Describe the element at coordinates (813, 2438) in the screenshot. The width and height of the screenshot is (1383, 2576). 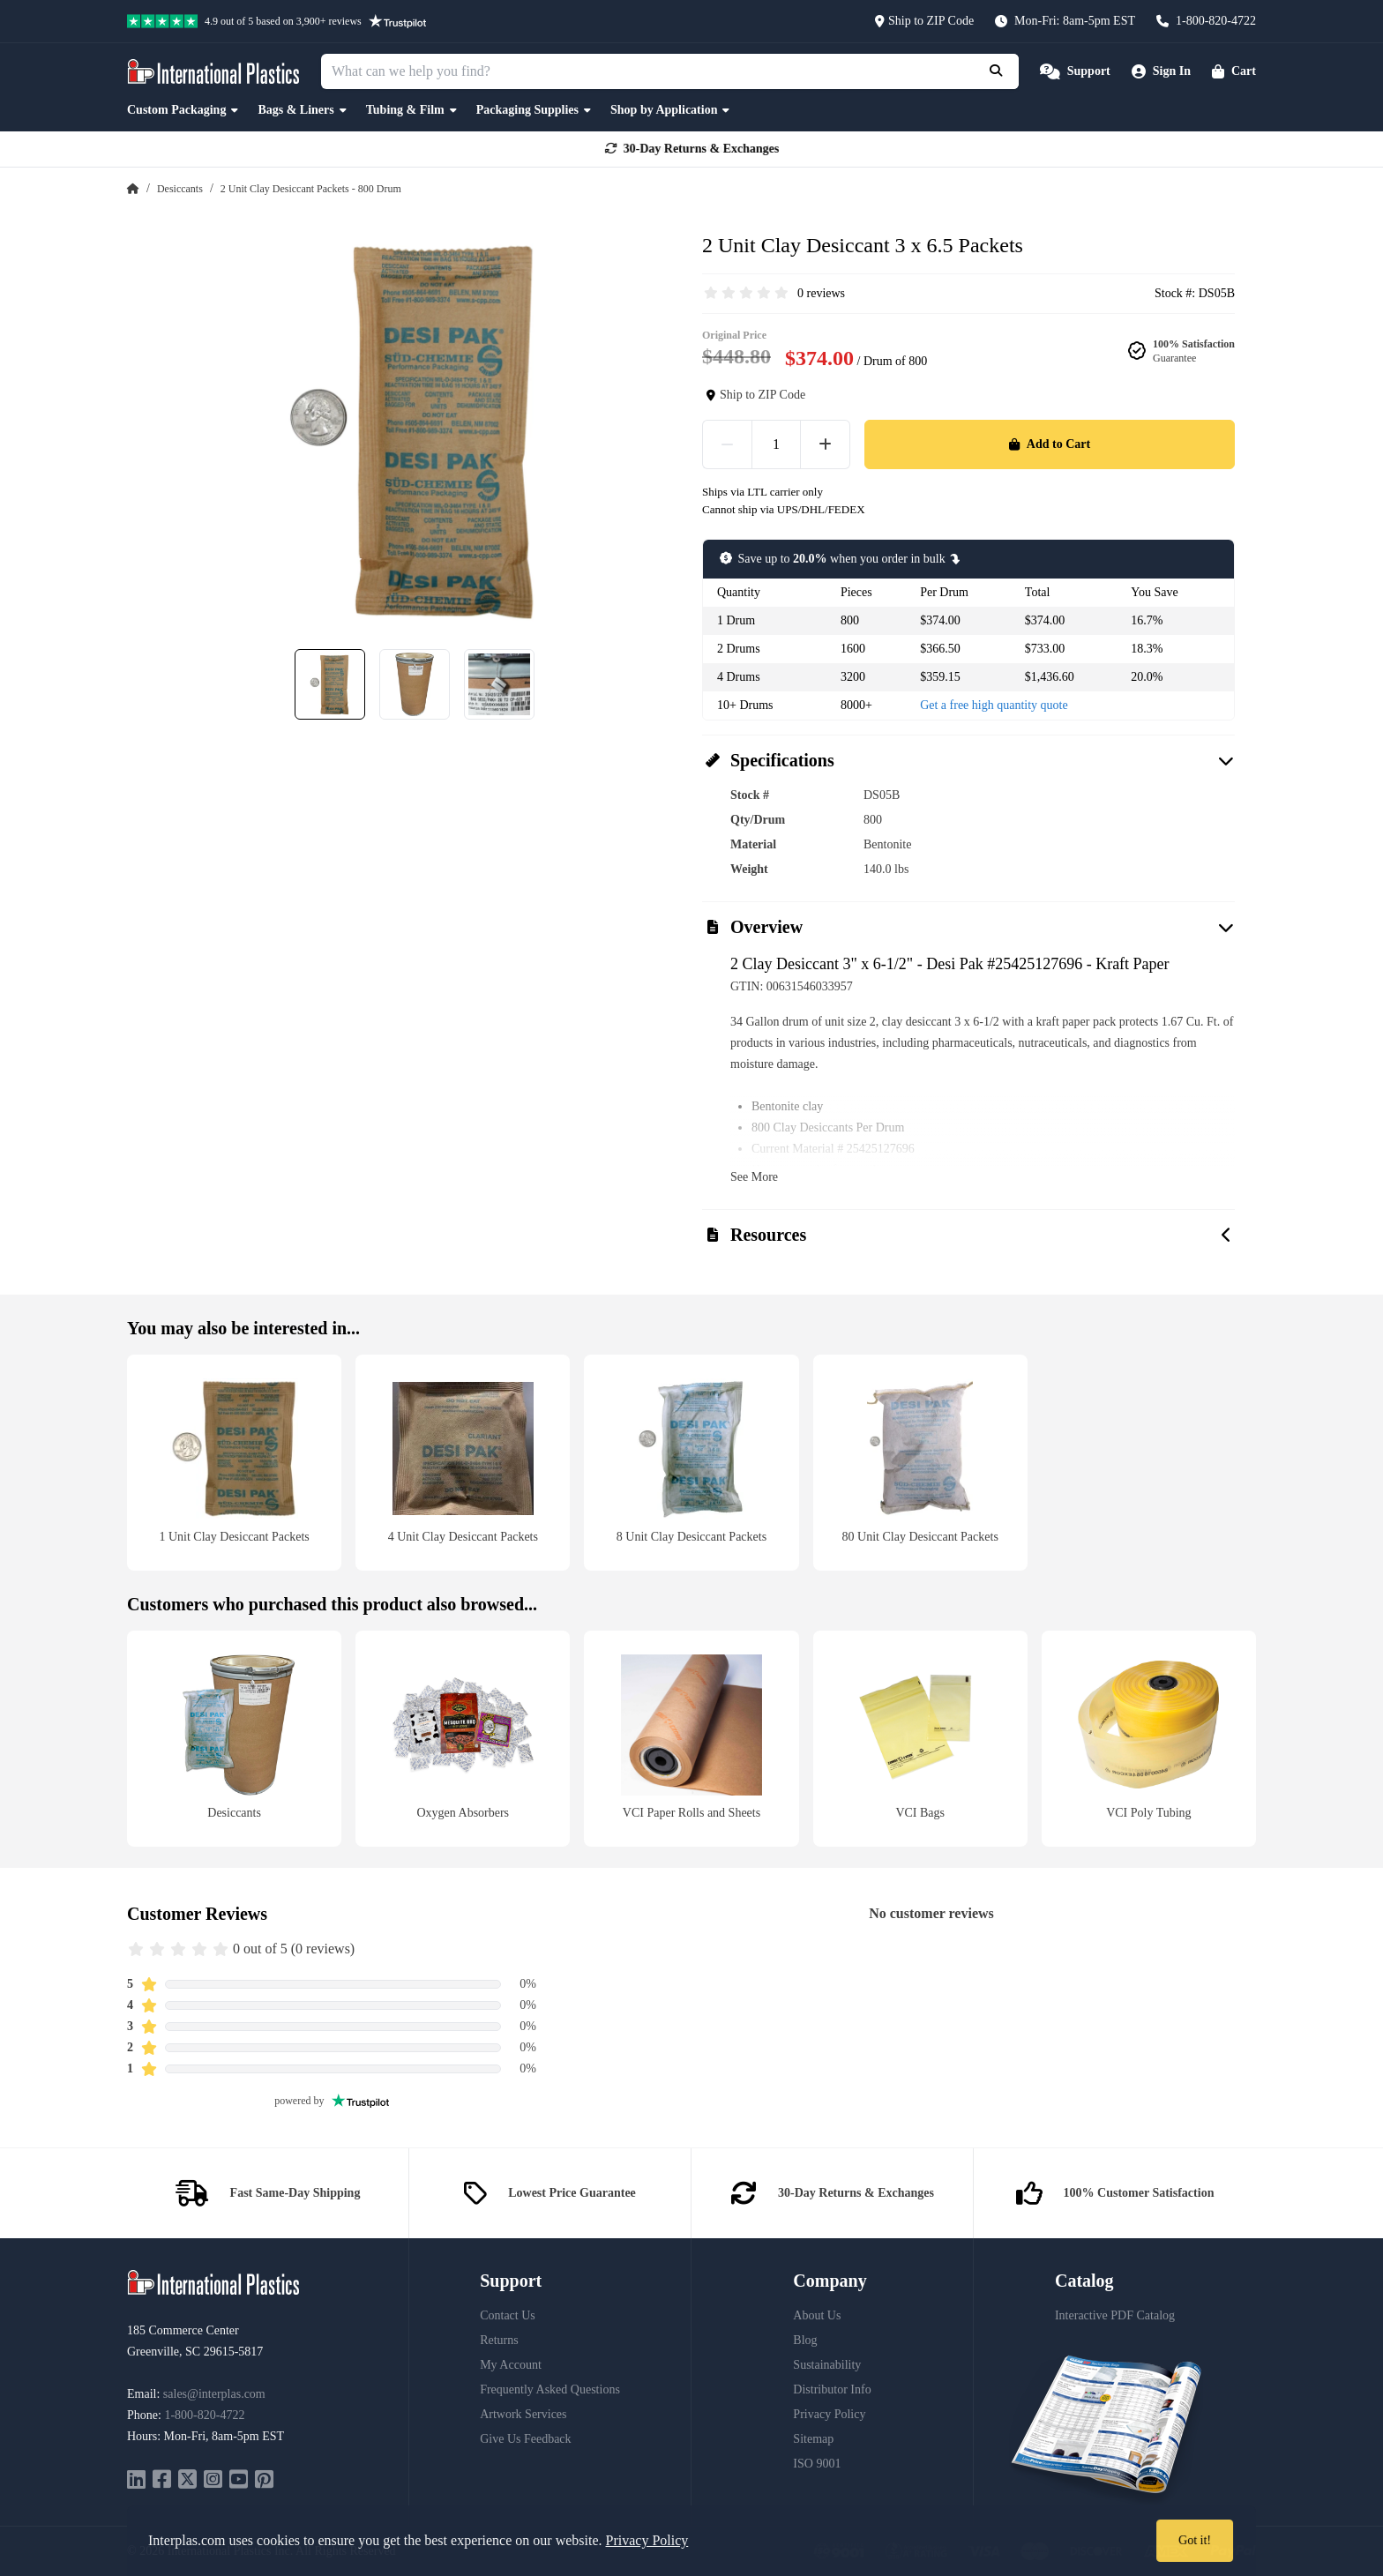
I see `Sitemap` at that location.